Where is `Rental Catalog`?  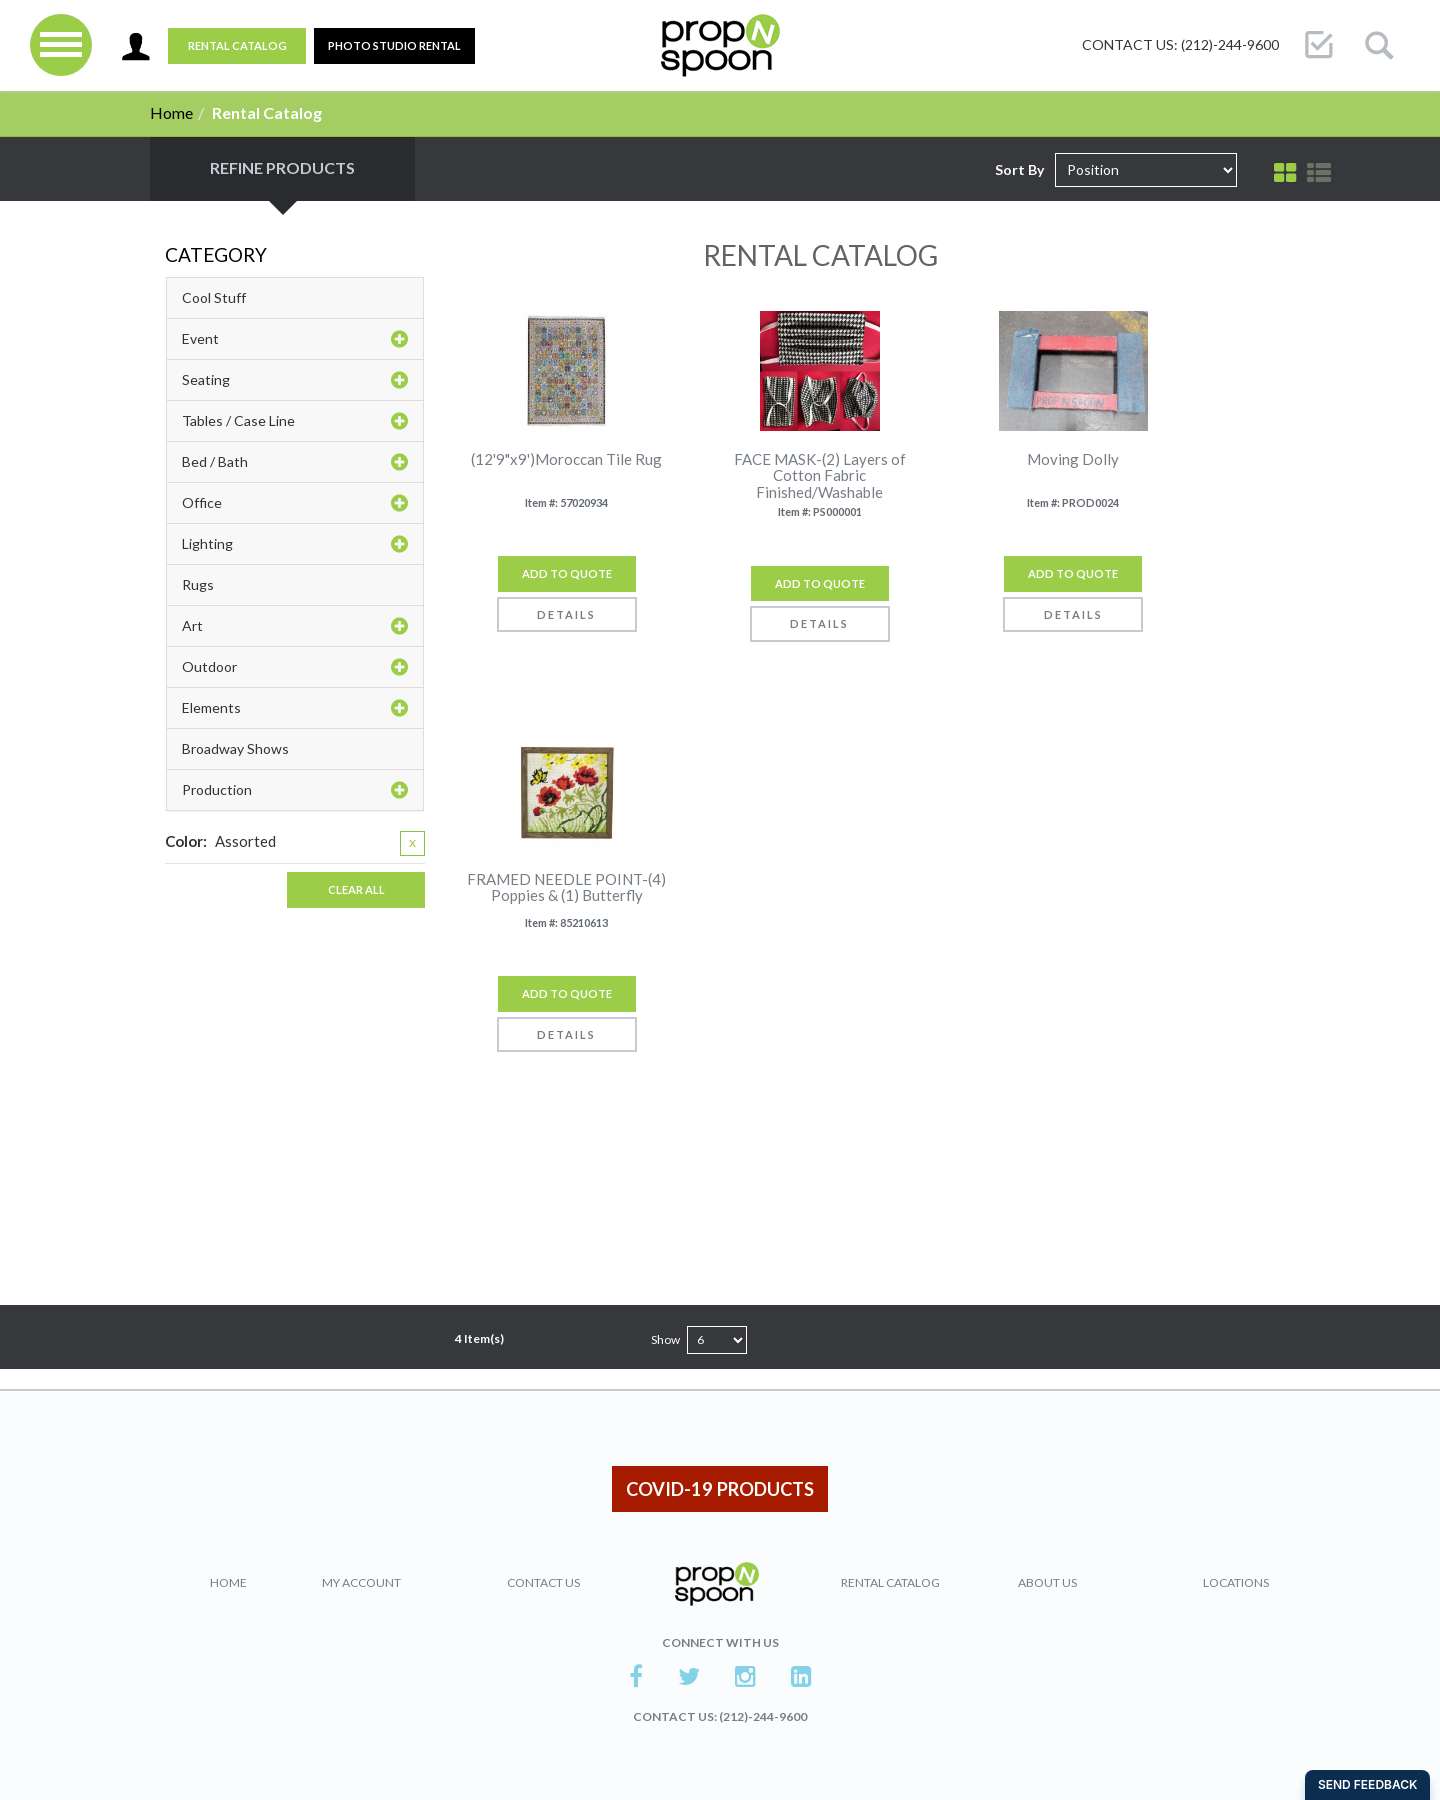
Rental Catalog is located at coordinates (237, 45).